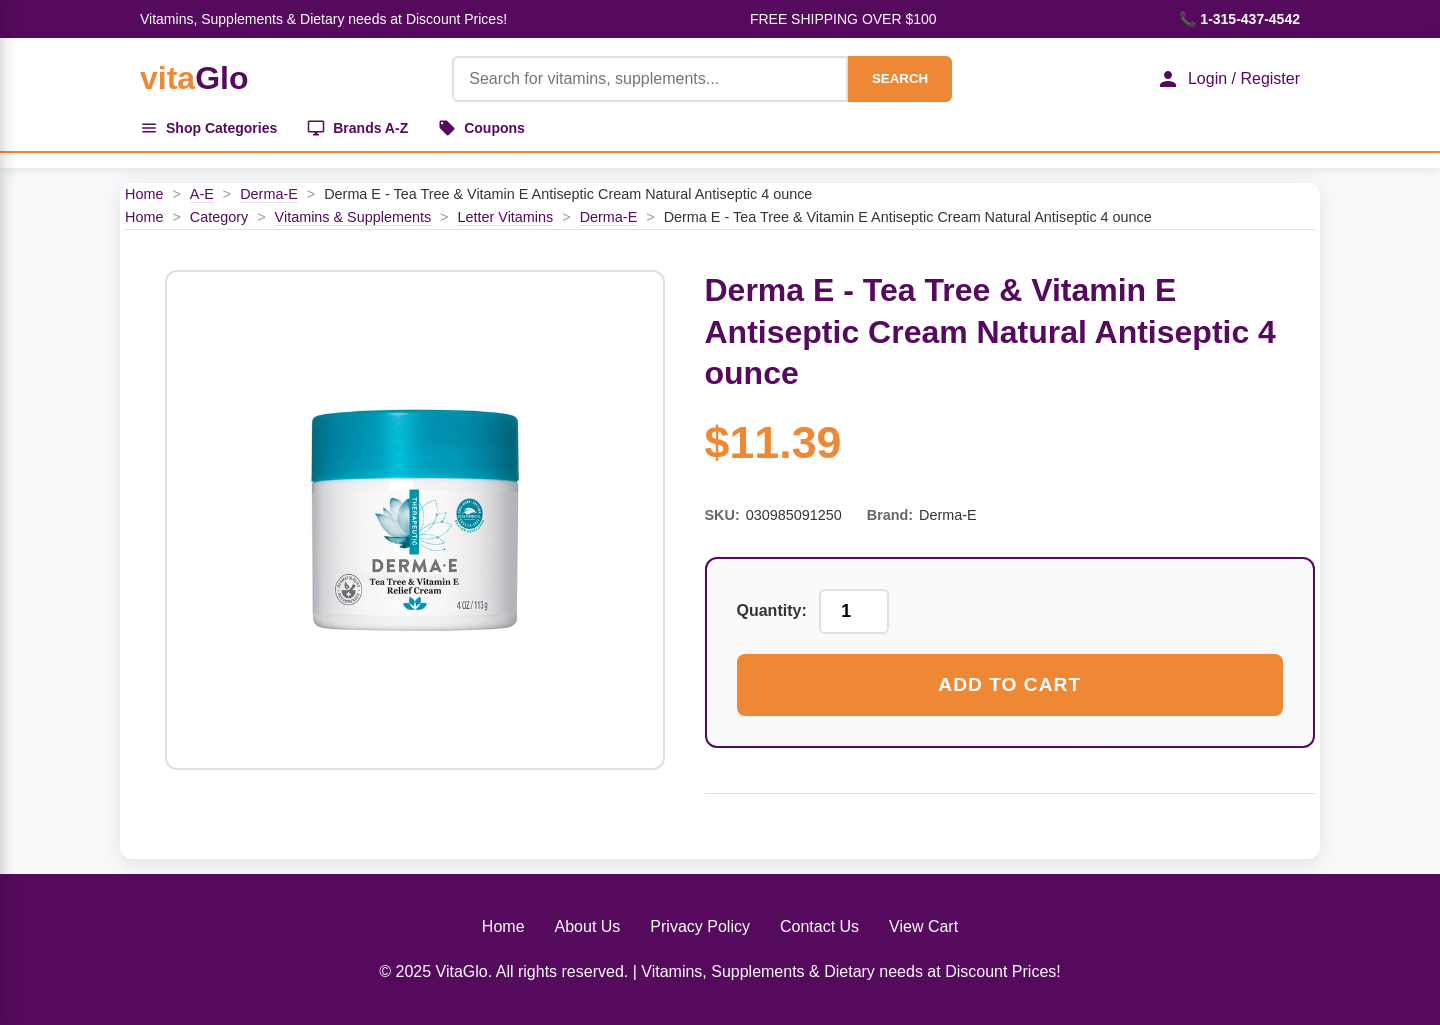 The height and width of the screenshot is (1025, 1440). What do you see at coordinates (202, 194) in the screenshot?
I see `A-E` at bounding box center [202, 194].